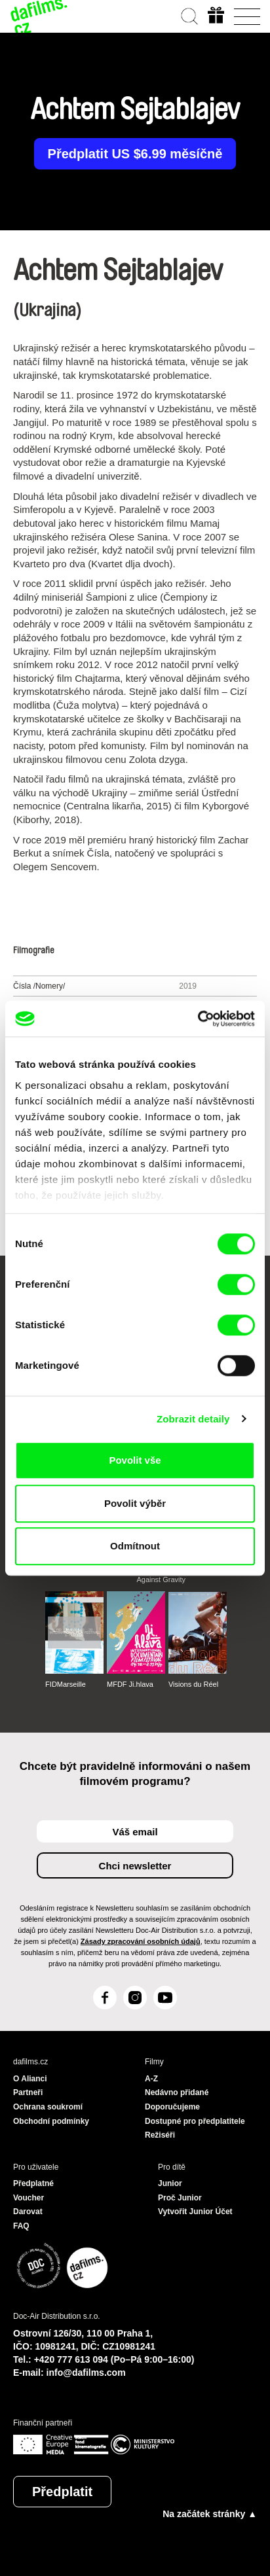 Image resolution: width=270 pixels, height=2576 pixels. What do you see at coordinates (180, 2197) in the screenshot?
I see `Proč Junior` at bounding box center [180, 2197].